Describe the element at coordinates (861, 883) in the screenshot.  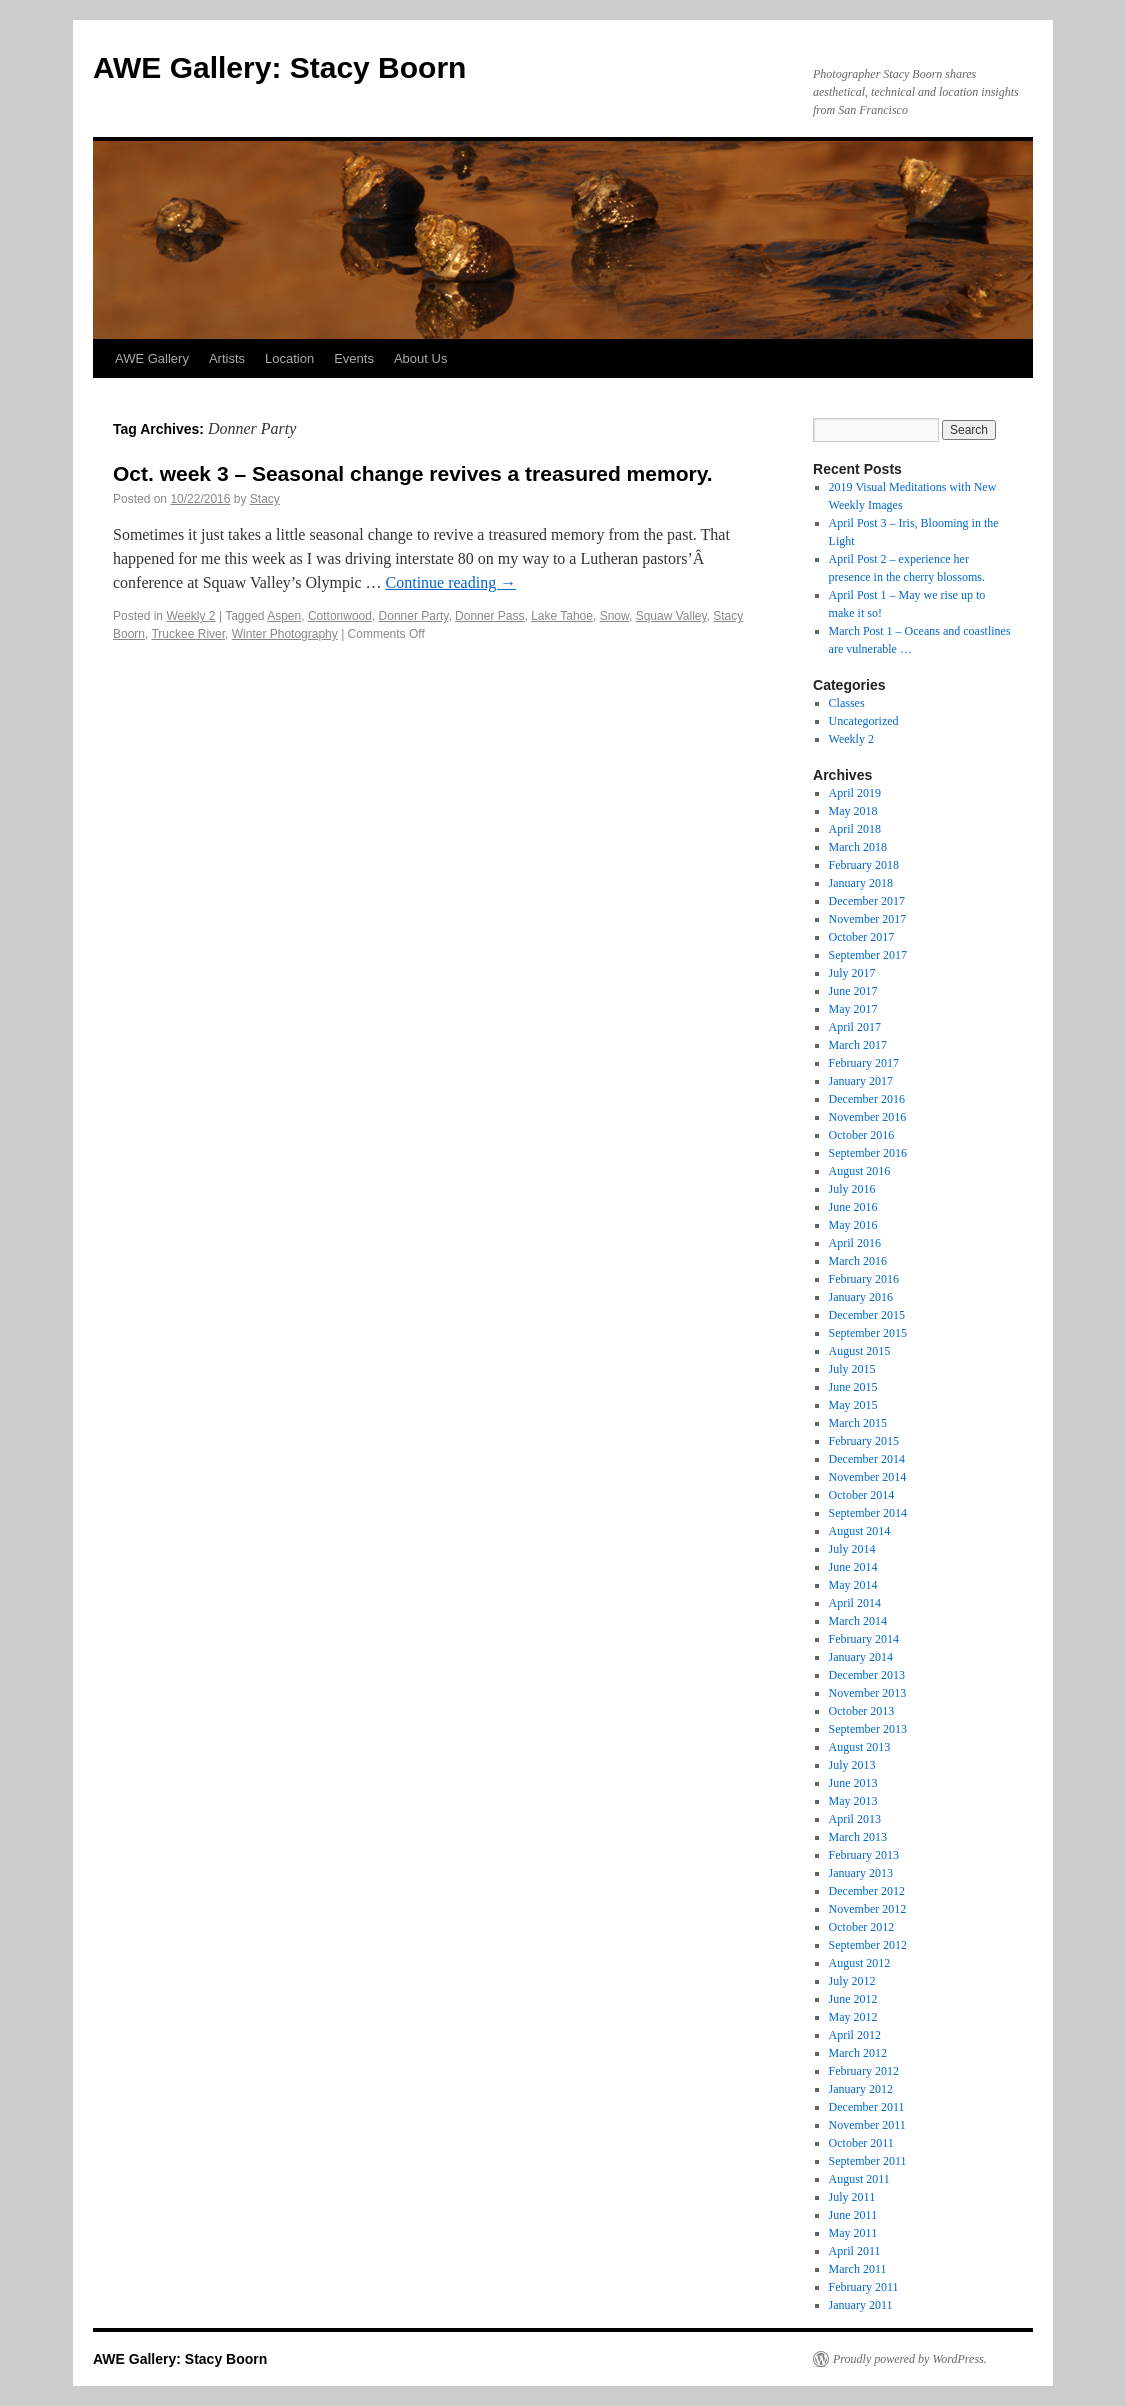
I see `January 2018` at that location.